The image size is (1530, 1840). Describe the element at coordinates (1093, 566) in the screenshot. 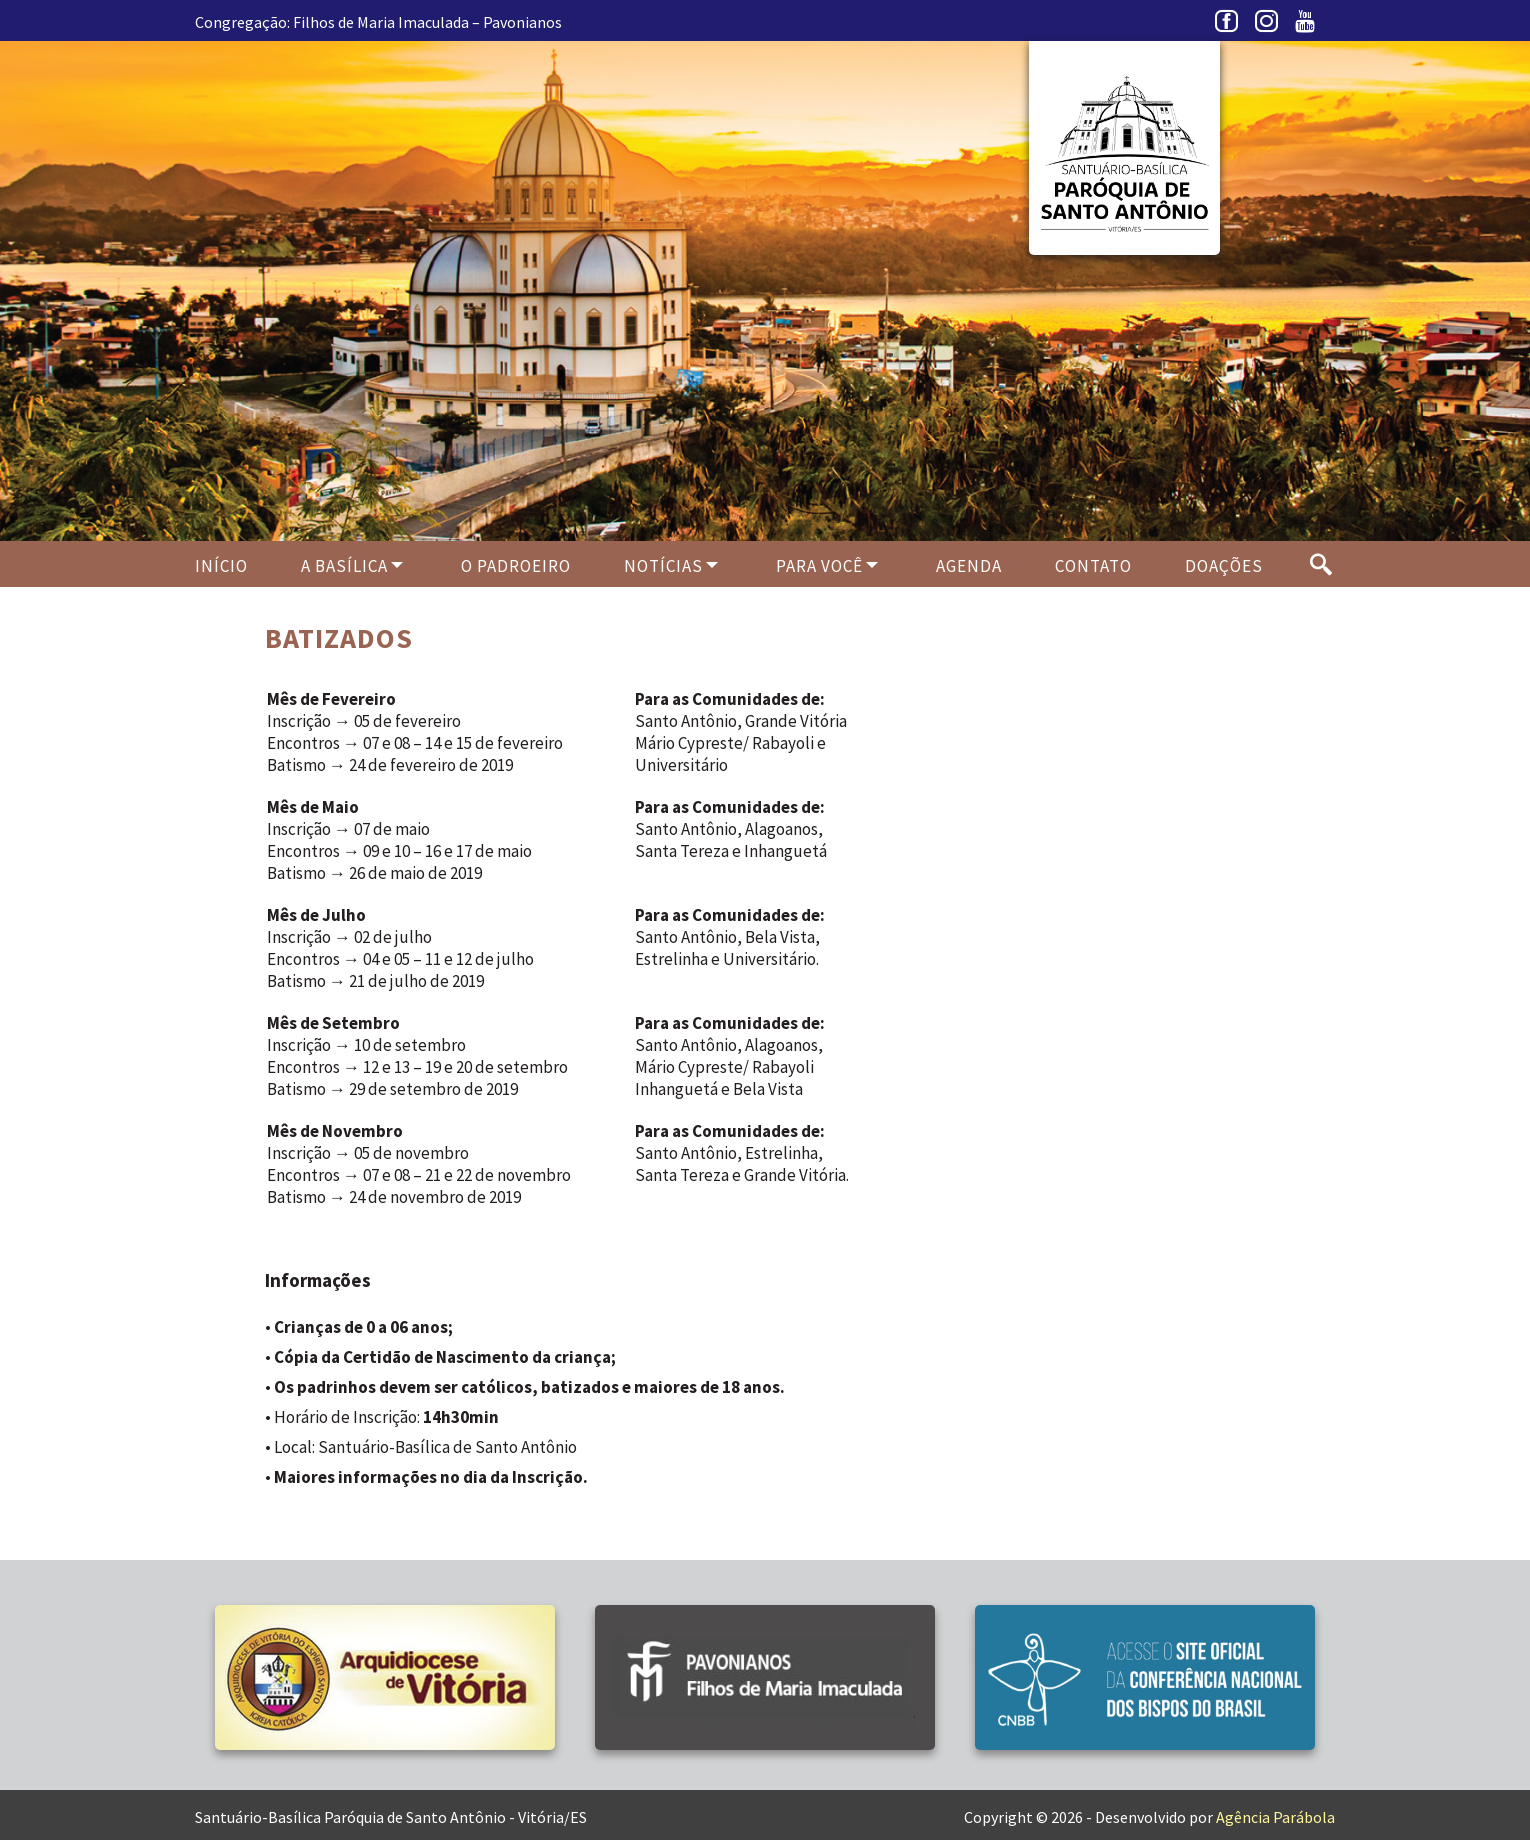

I see `Contato` at that location.